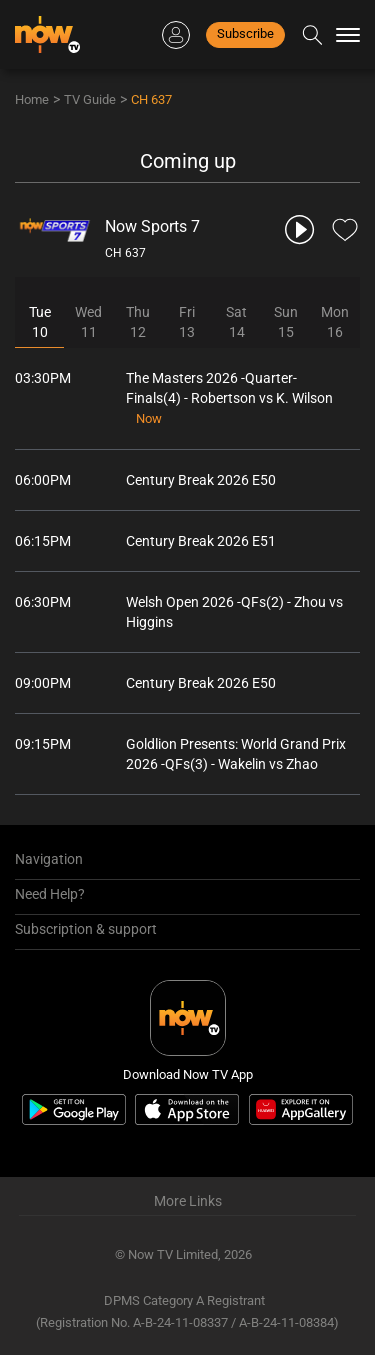  I want to click on TV Guide, so click(90, 99).